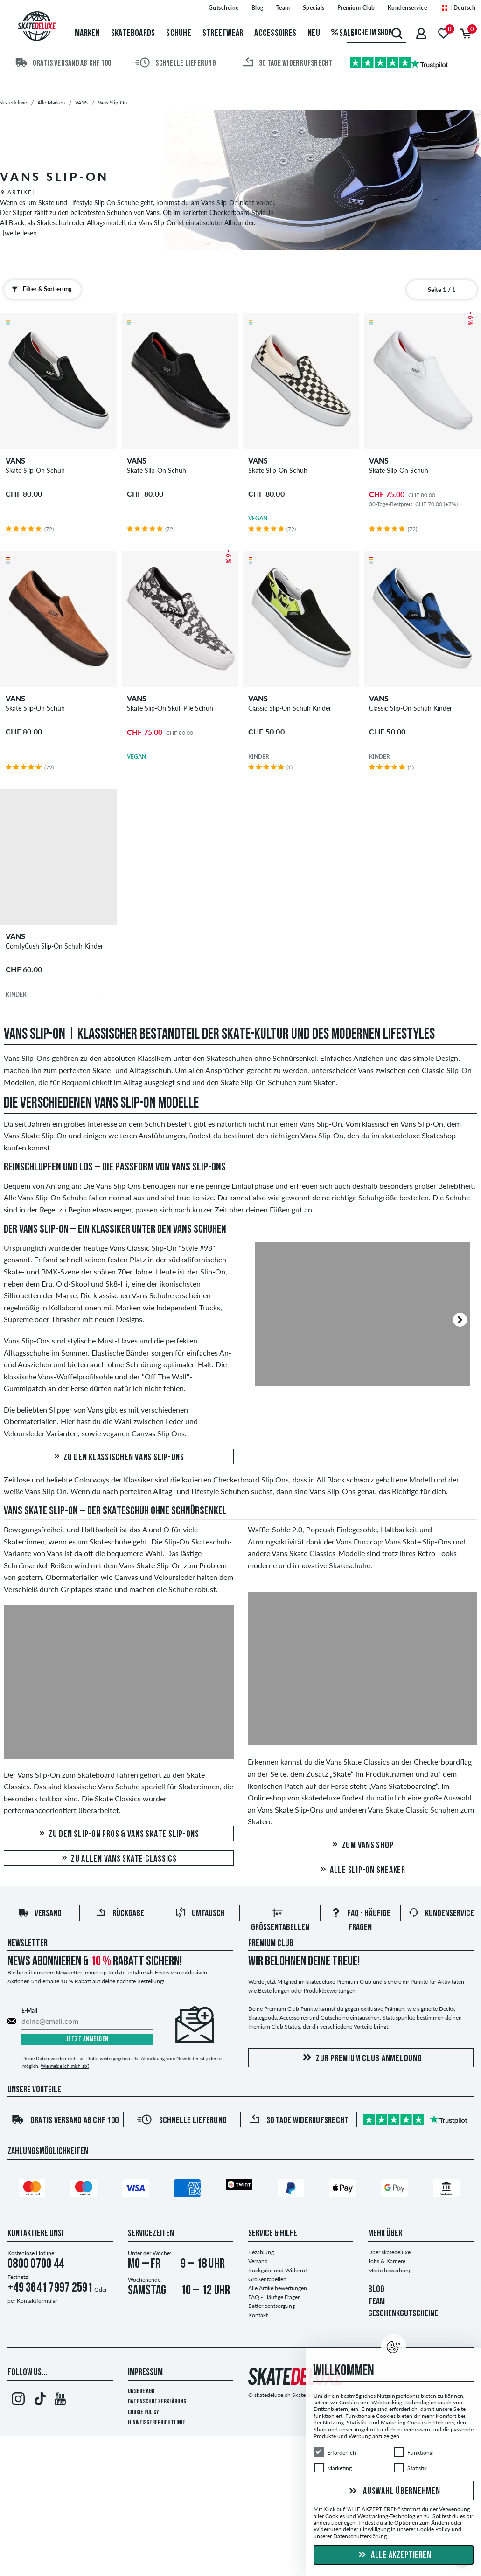 Image resolution: width=481 pixels, height=2576 pixels. I want to click on Kundenservice, so click(441, 1913).